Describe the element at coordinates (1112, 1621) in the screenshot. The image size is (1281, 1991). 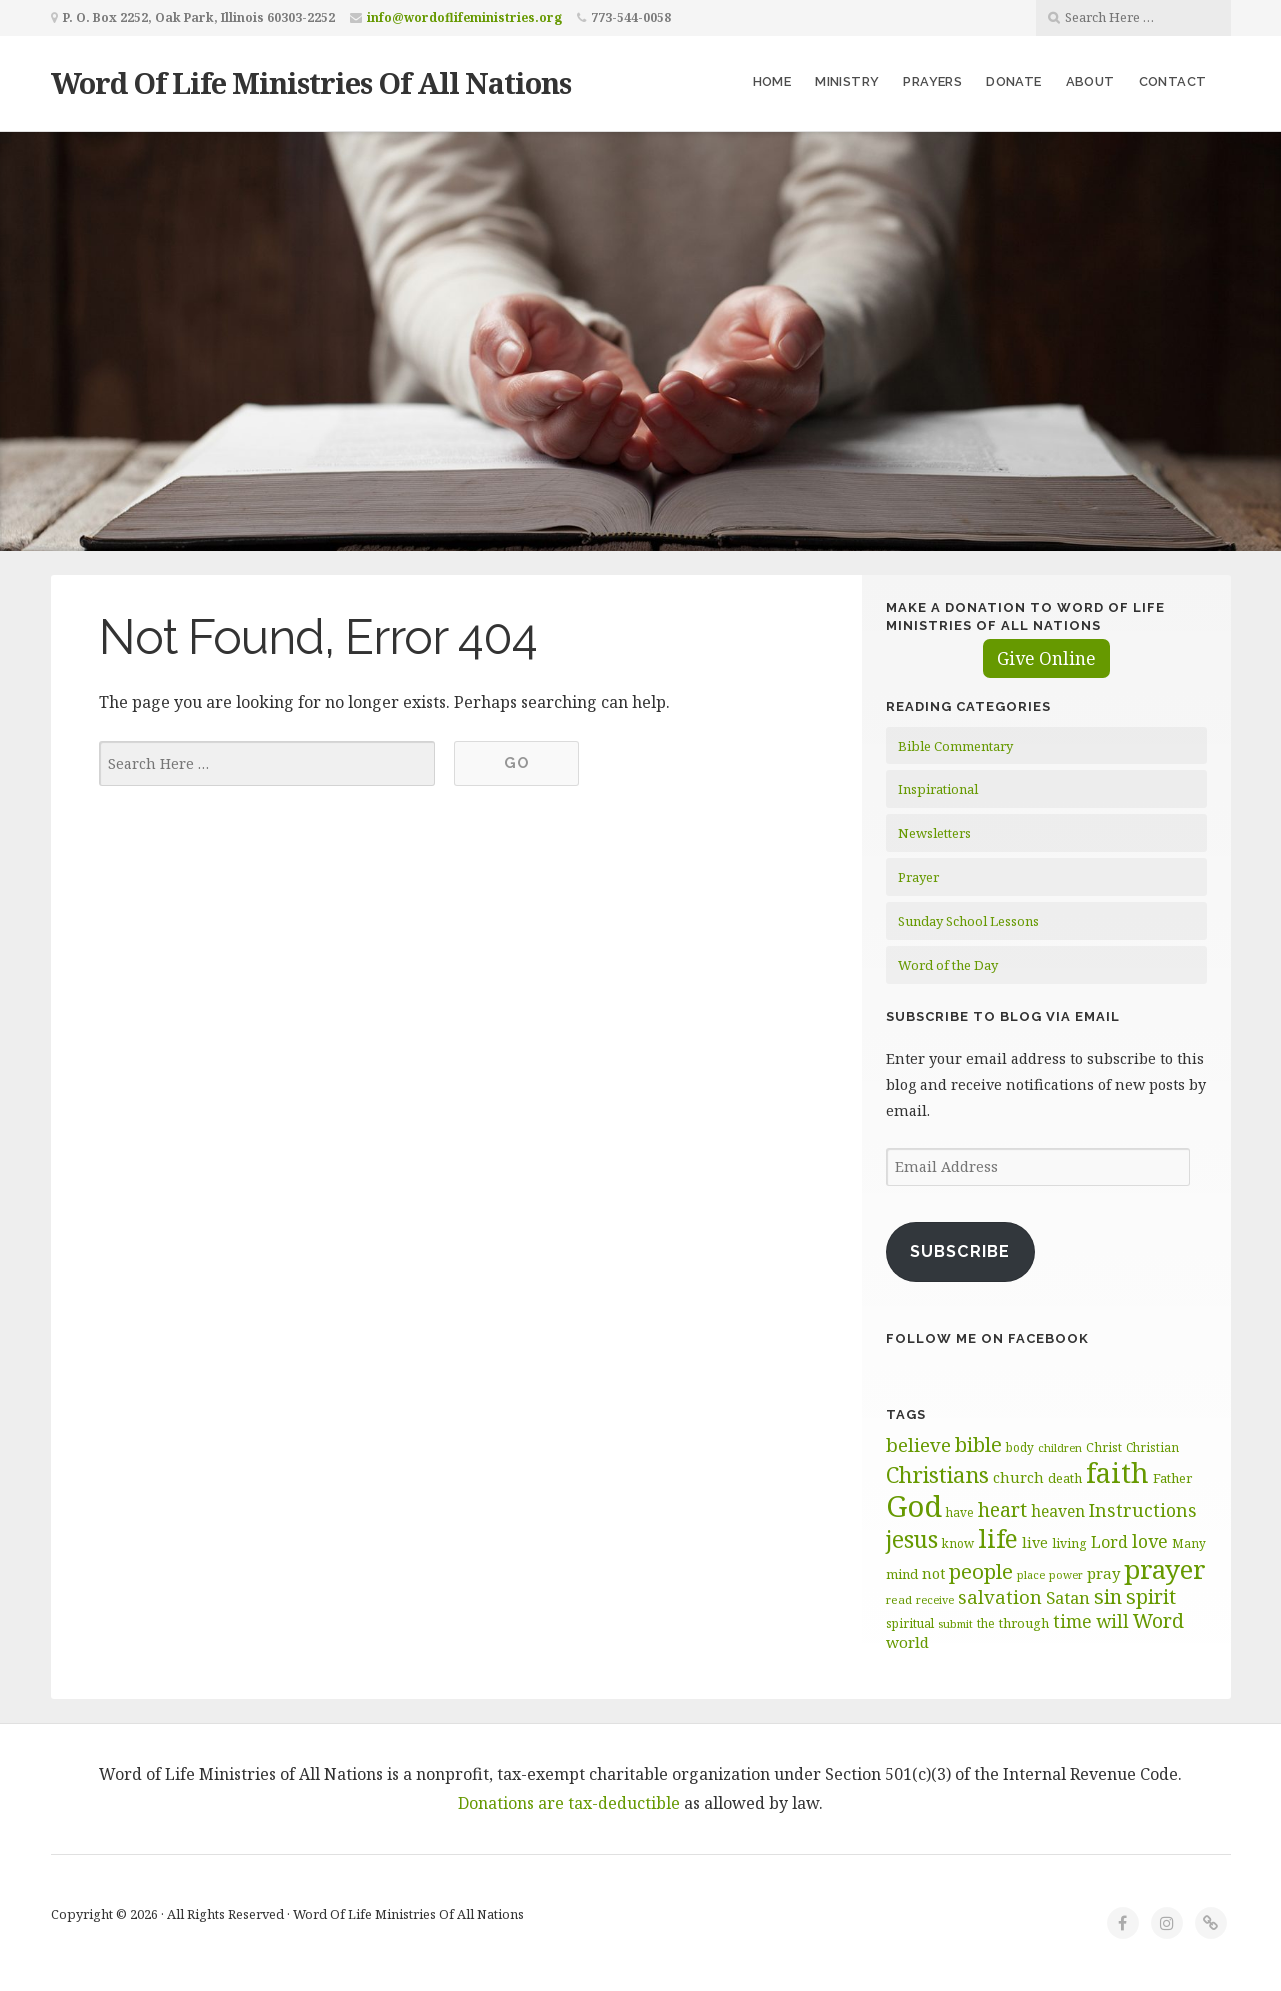
I see `will [will (96 items)]` at that location.